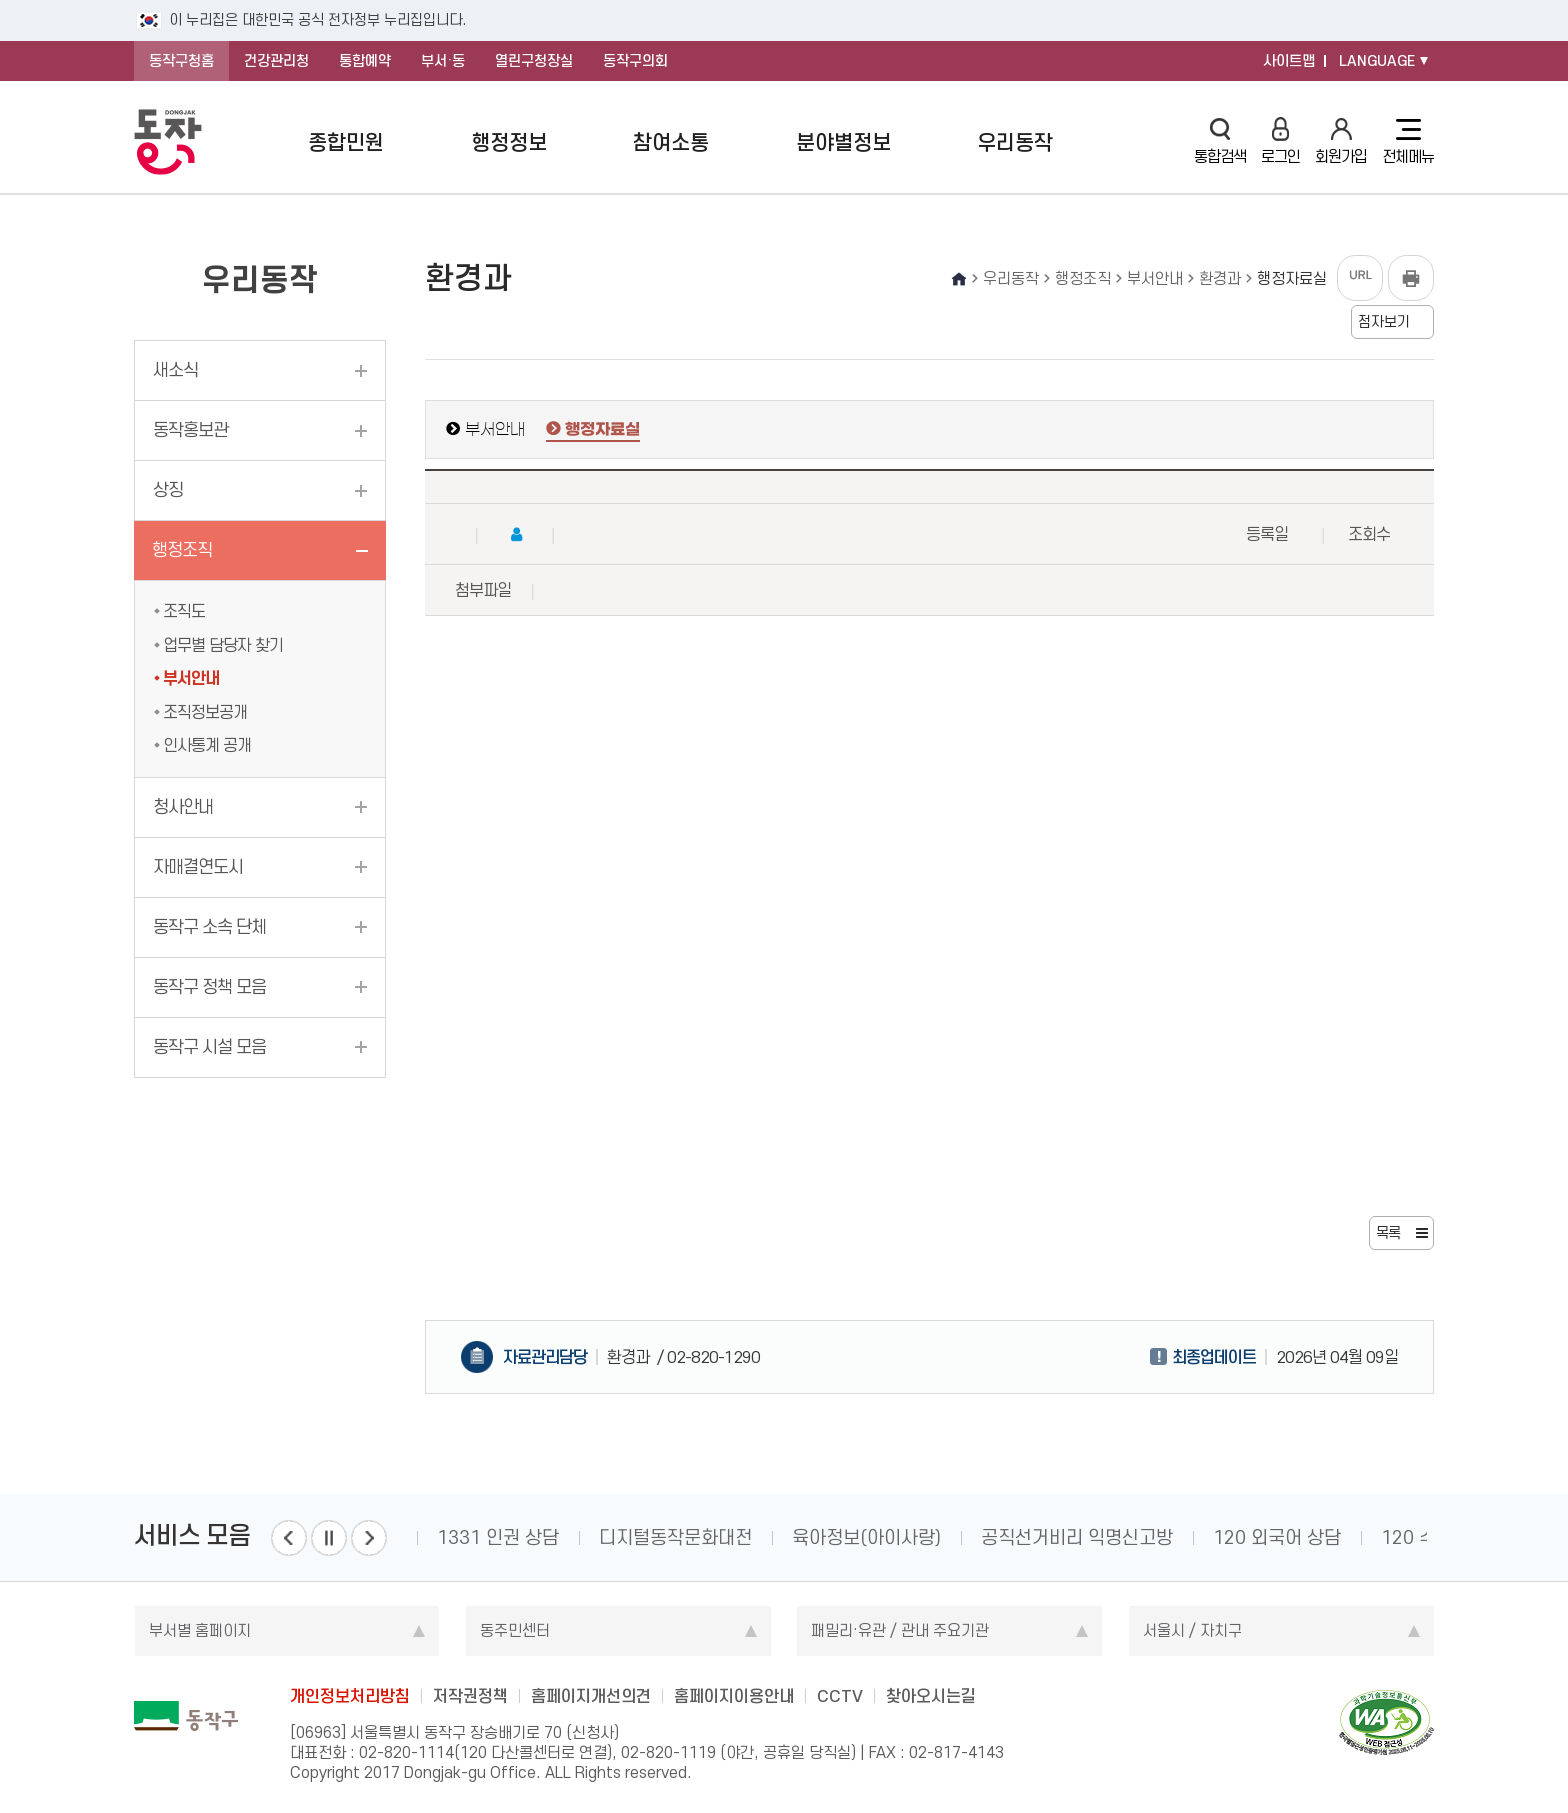 This screenshot has height=1813, width=1568. Describe the element at coordinates (365, 61) in the screenshot. I see `통합예약` at that location.